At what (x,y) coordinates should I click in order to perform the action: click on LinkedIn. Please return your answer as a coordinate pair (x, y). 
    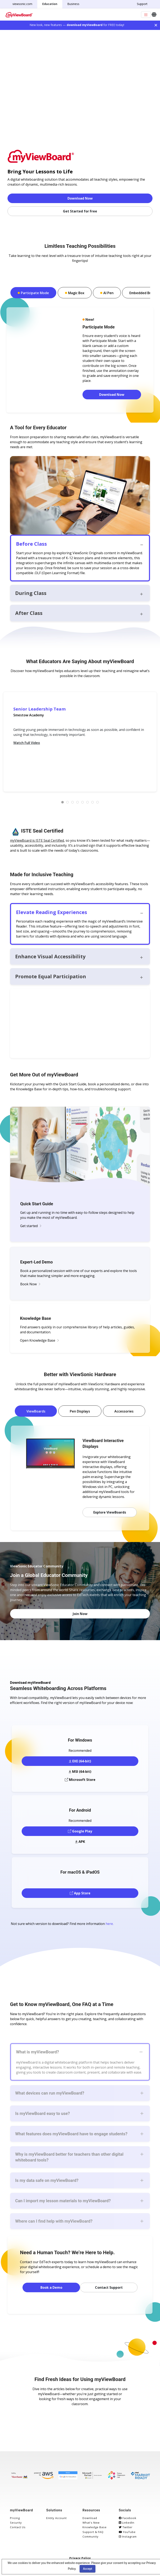
    Looking at the image, I should click on (126, 2522).